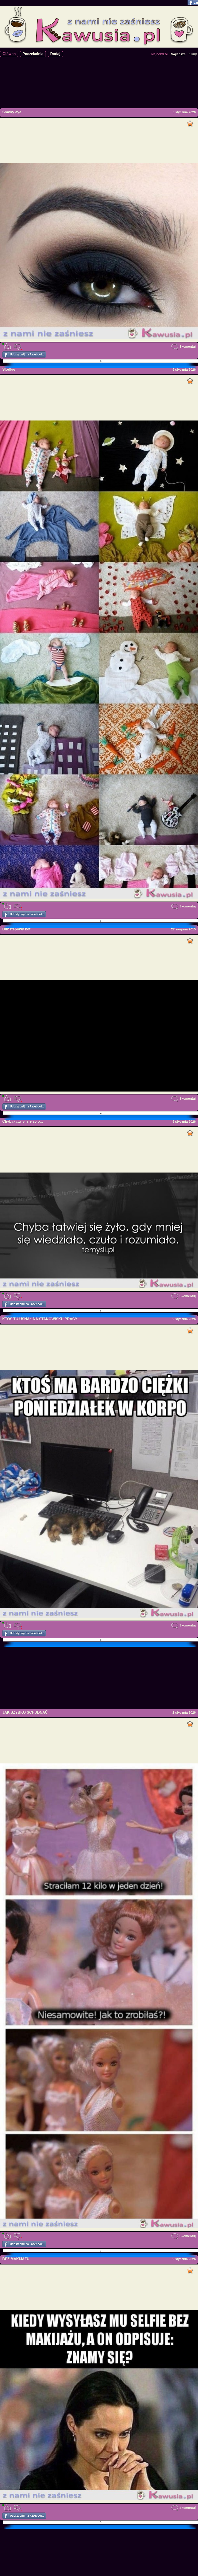 Image resolution: width=198 pixels, height=2576 pixels. What do you see at coordinates (159, 54) in the screenshot?
I see `Najnowsze` at bounding box center [159, 54].